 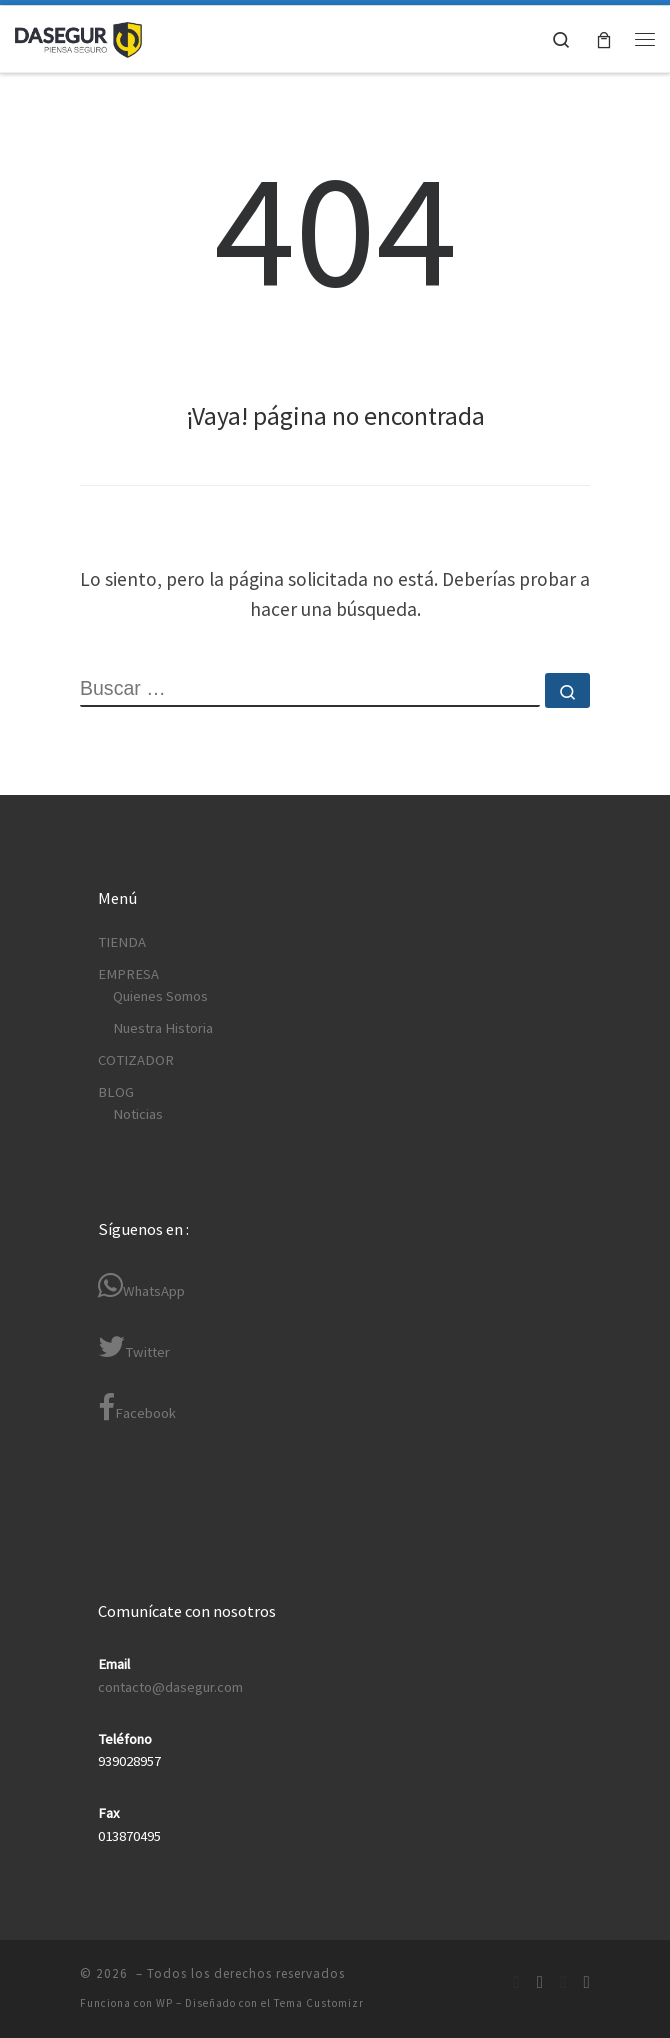 I want to click on WhatsApp, so click(x=141, y=1285).